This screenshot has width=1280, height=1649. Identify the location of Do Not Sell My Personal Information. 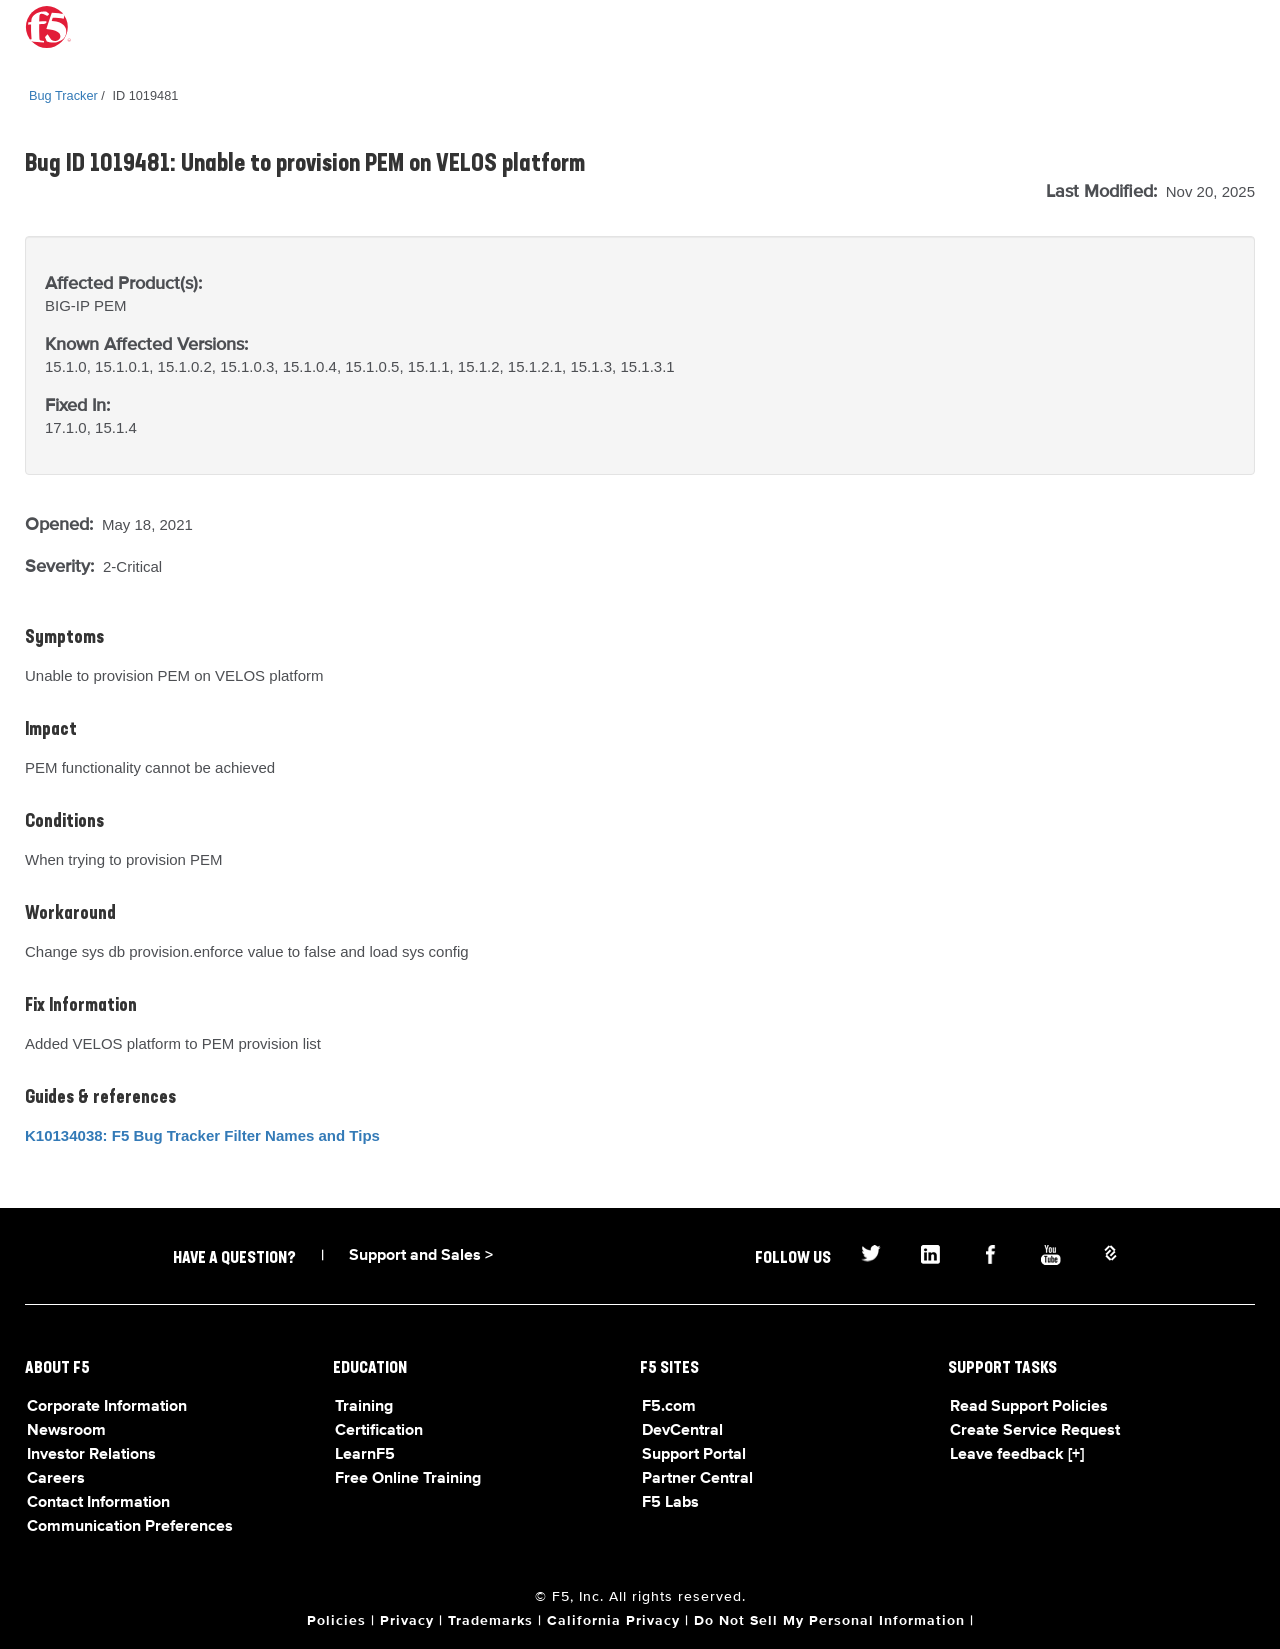
(829, 1621).